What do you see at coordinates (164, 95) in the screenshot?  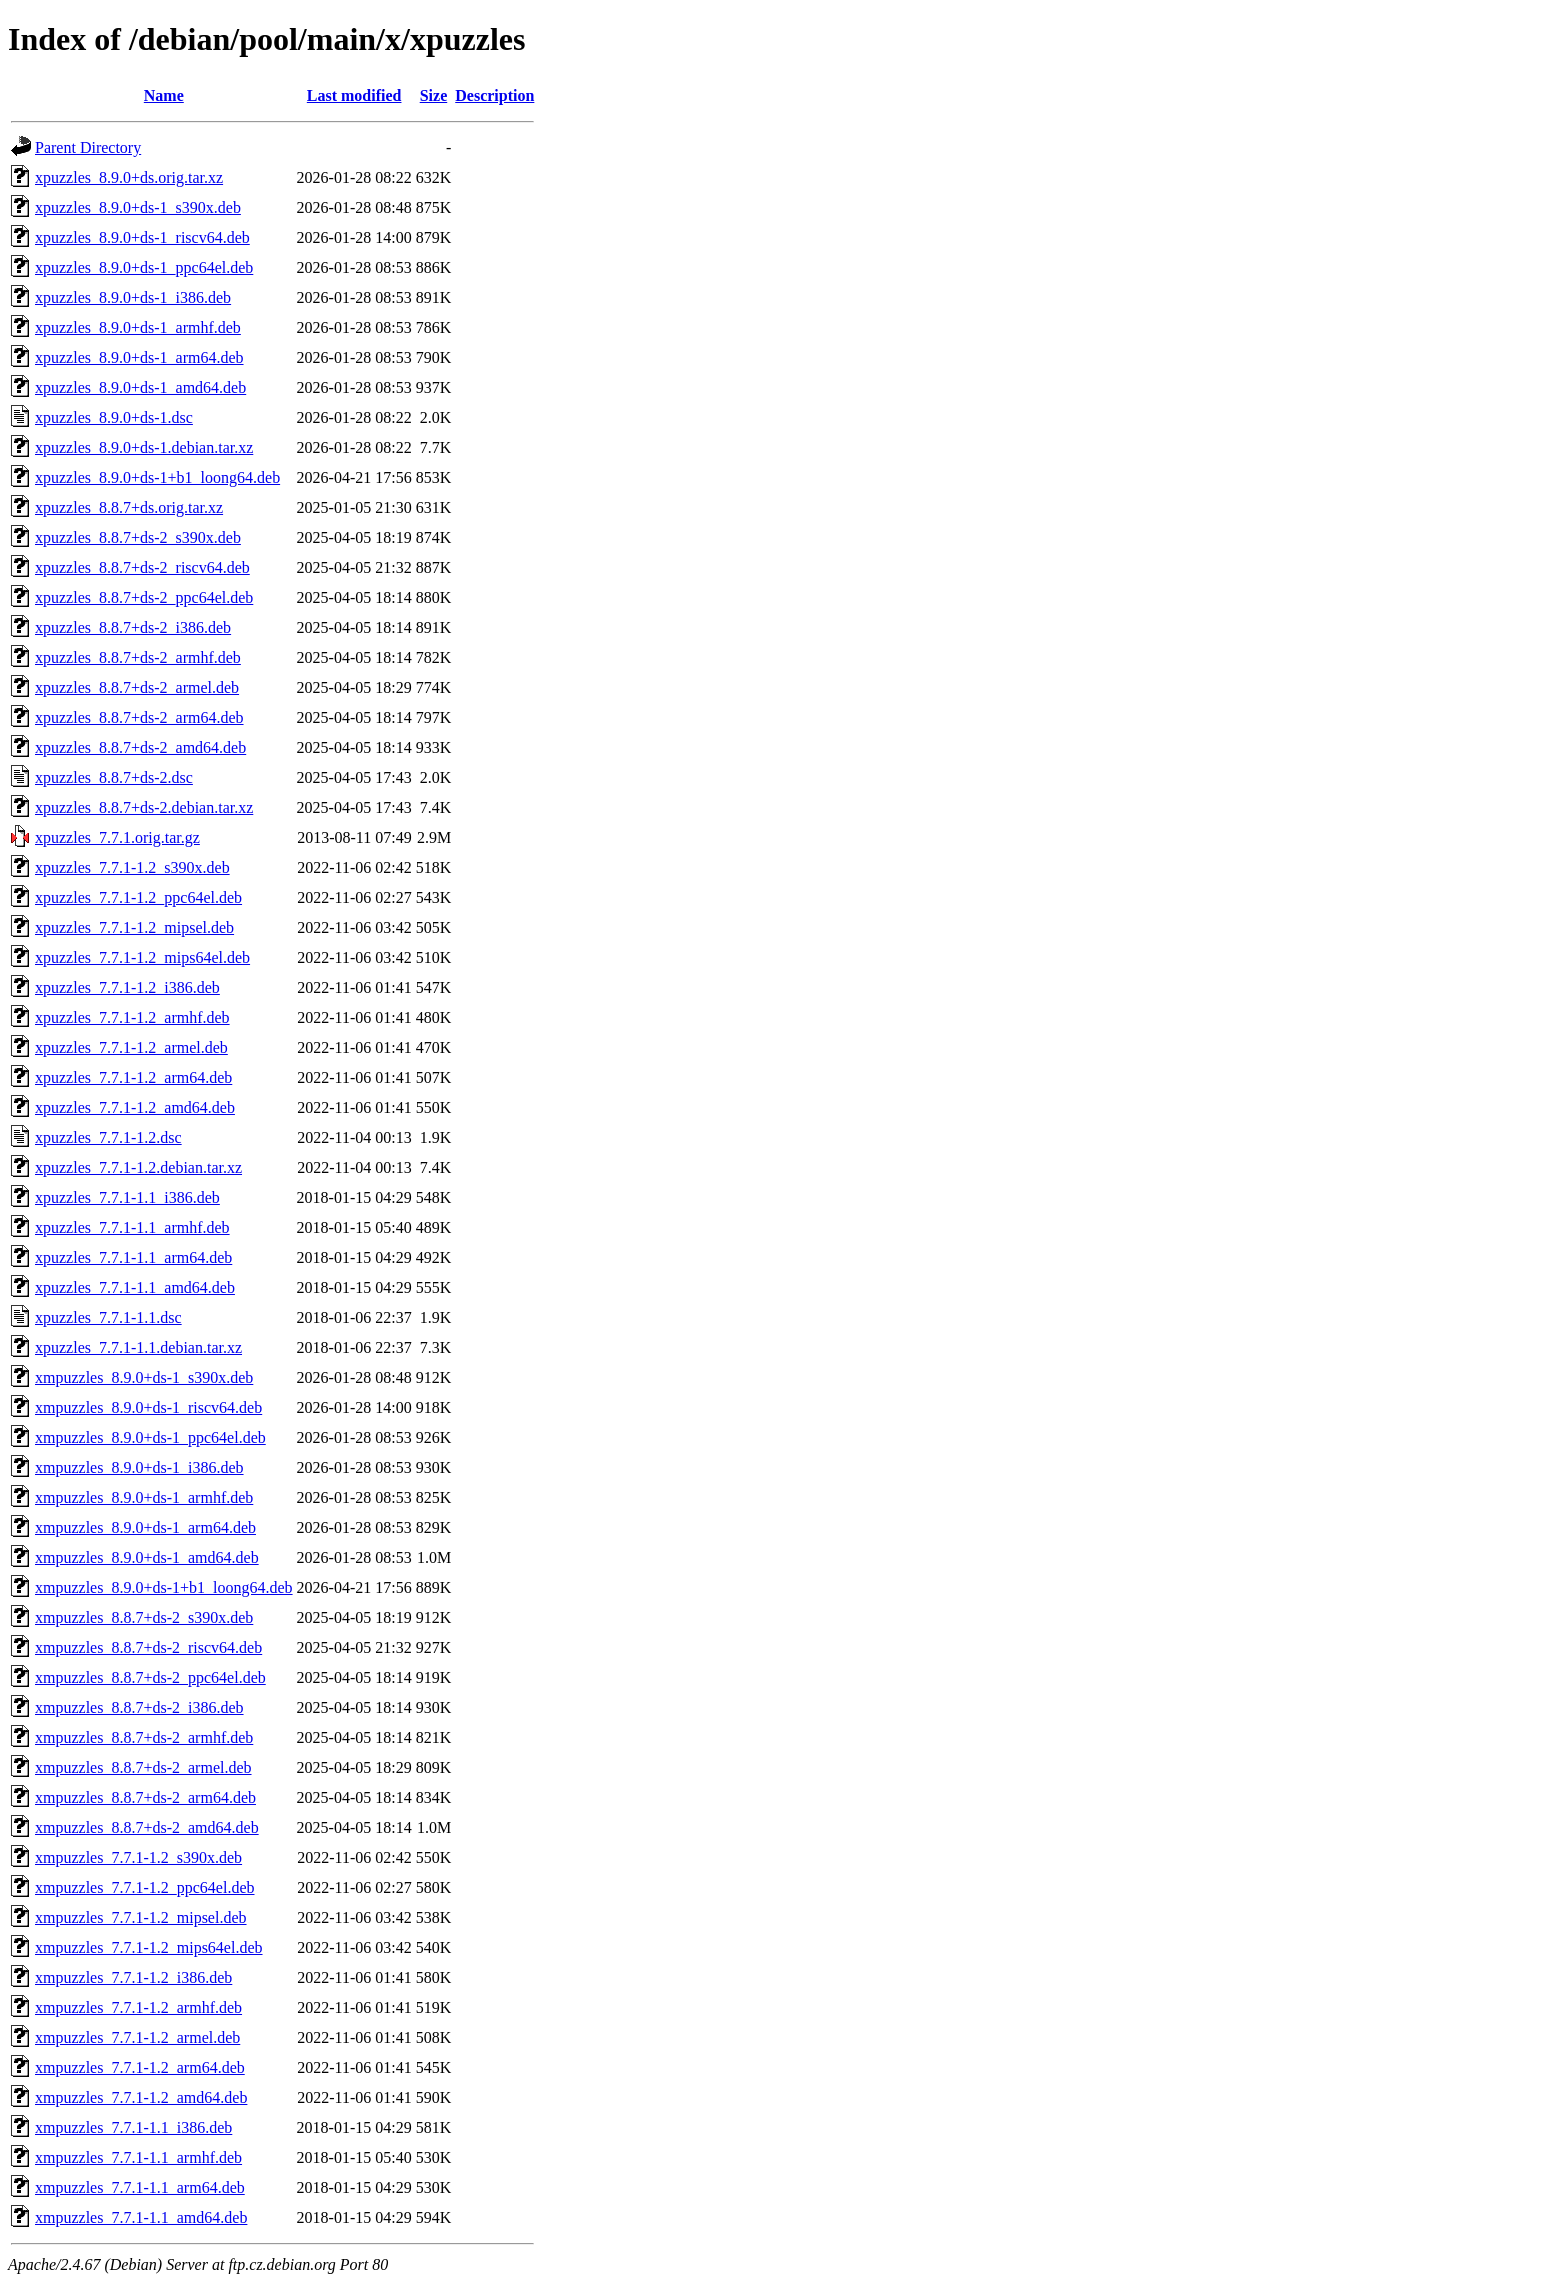 I see `Name` at bounding box center [164, 95].